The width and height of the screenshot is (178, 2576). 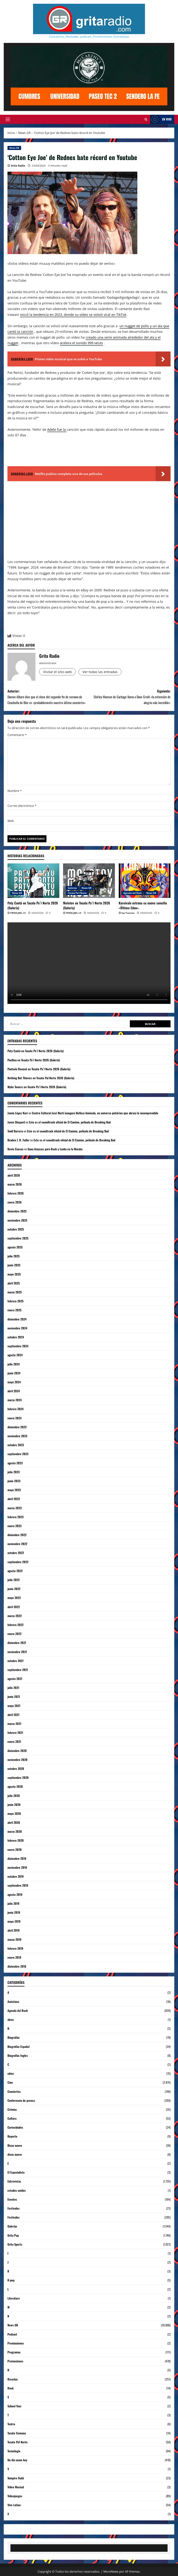 What do you see at coordinates (13, 1256) in the screenshot?
I see `julio 2025` at bounding box center [13, 1256].